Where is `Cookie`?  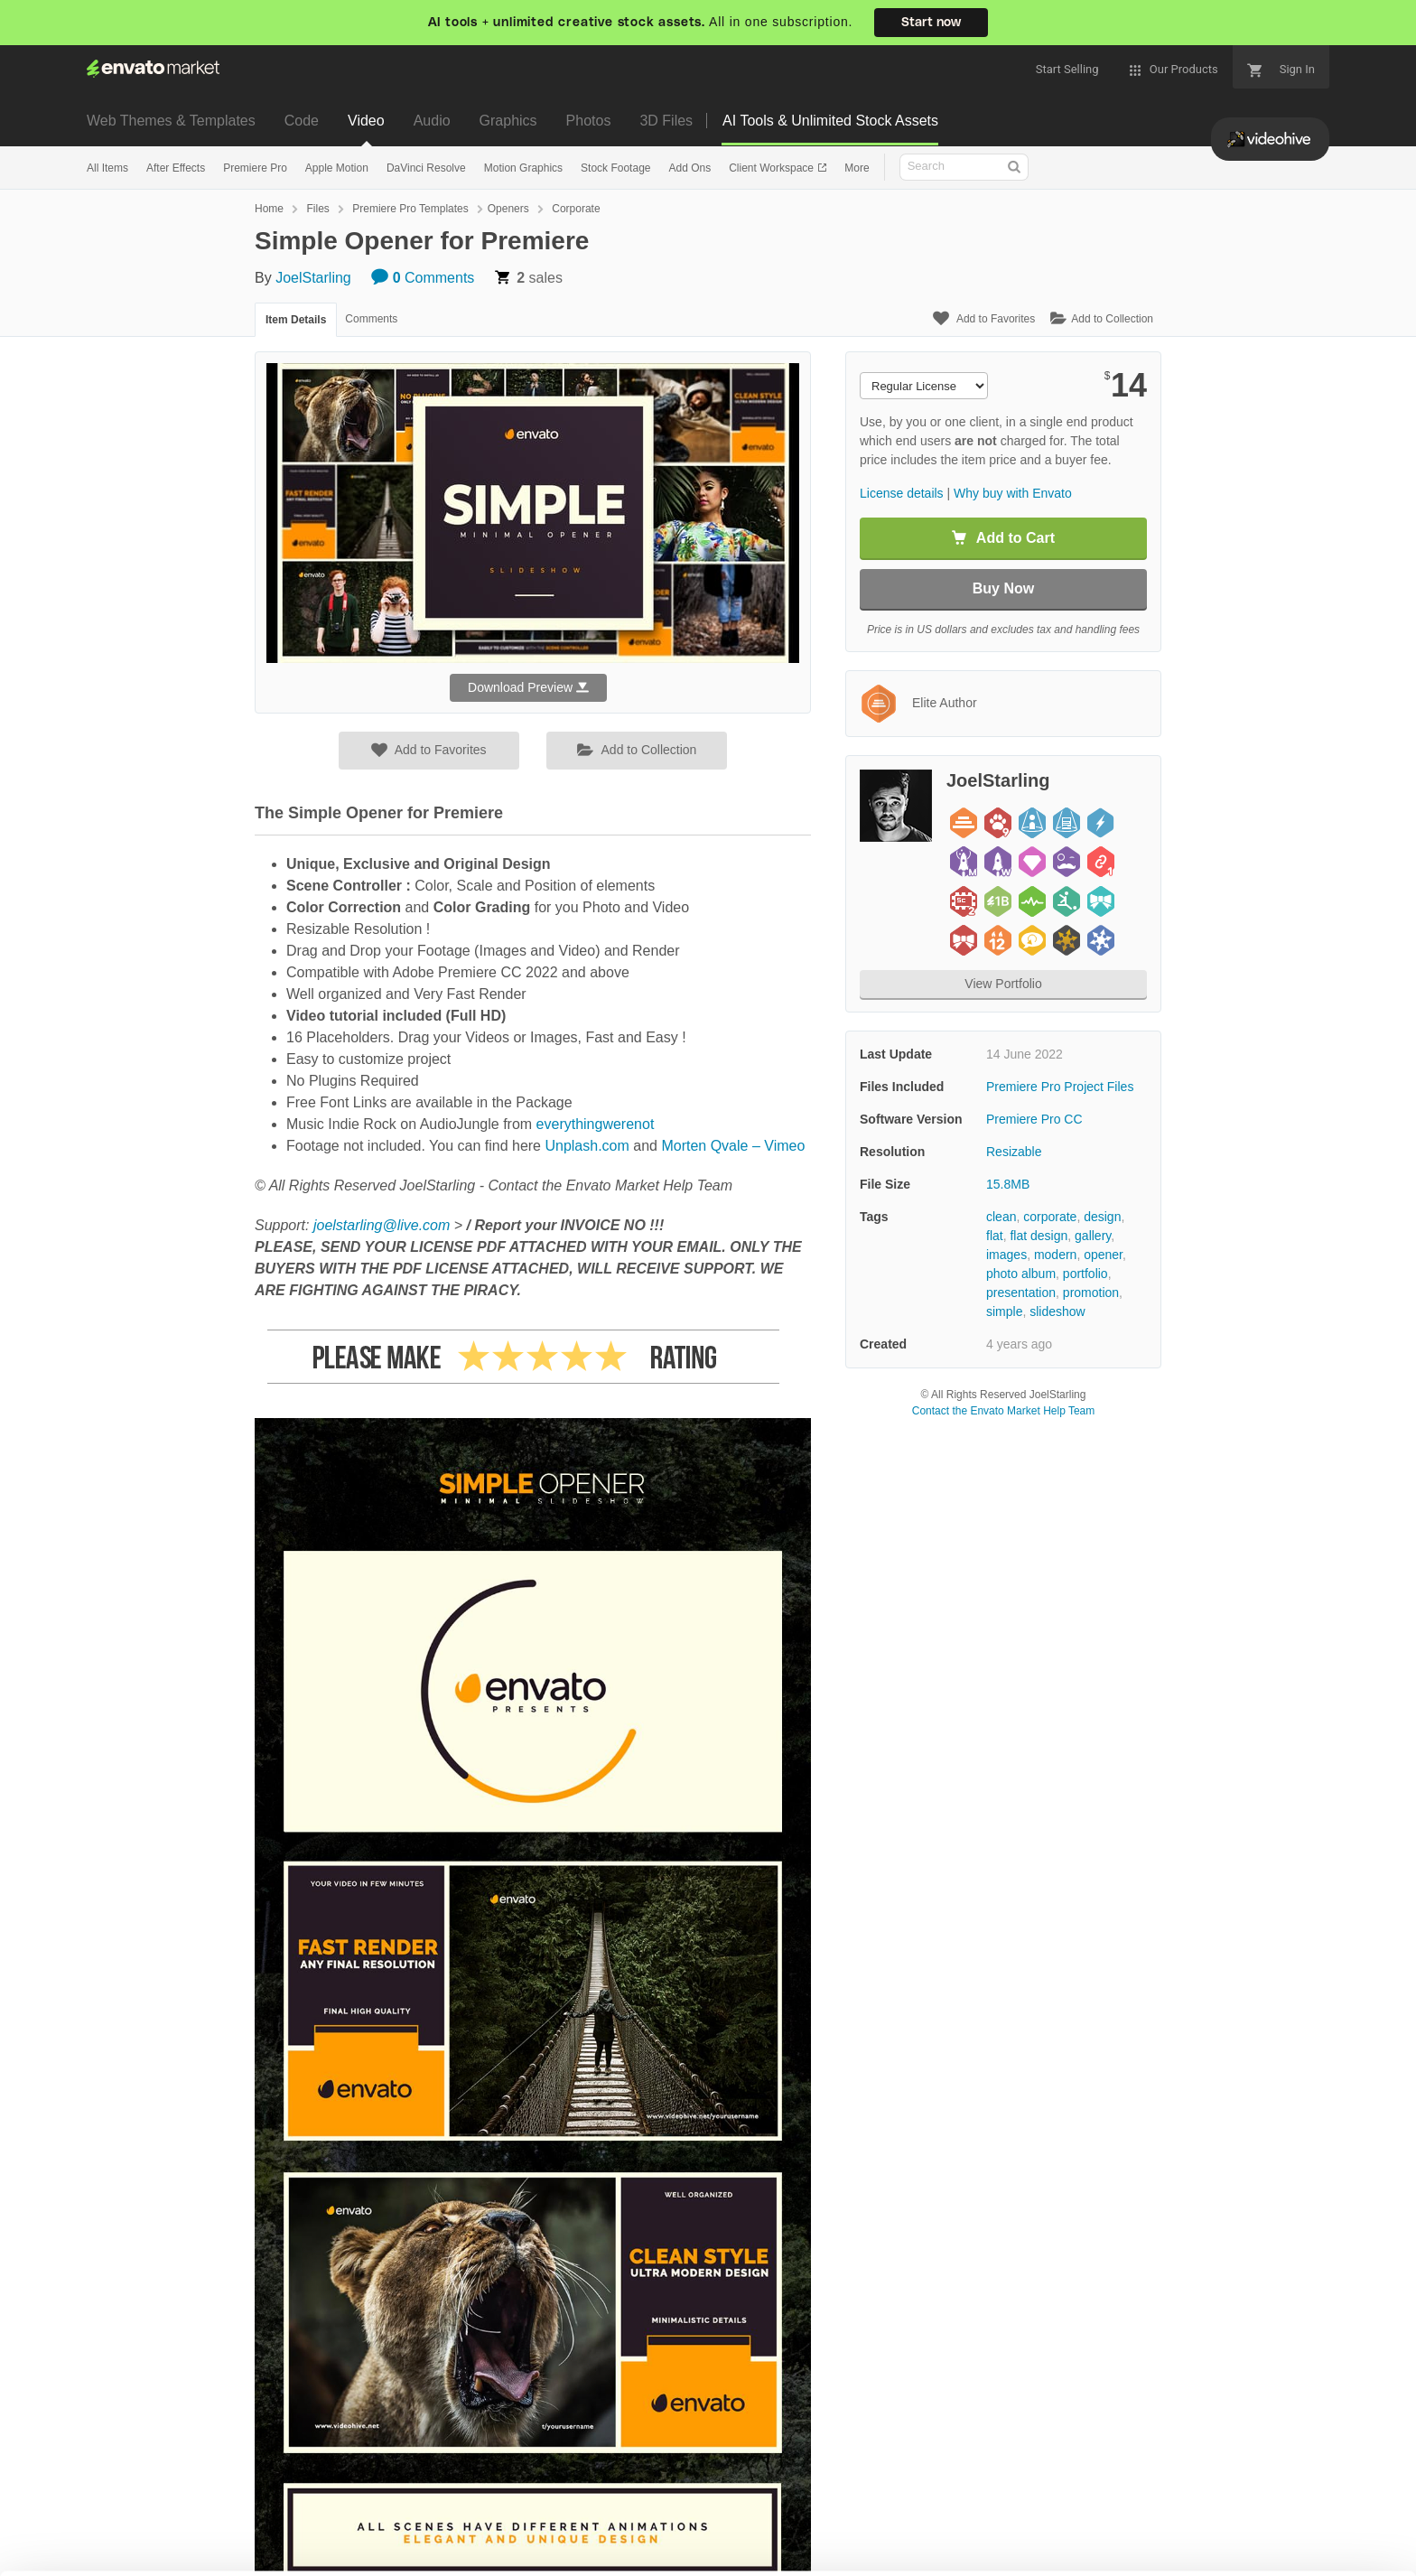 Cookie is located at coordinates (113, 2553).